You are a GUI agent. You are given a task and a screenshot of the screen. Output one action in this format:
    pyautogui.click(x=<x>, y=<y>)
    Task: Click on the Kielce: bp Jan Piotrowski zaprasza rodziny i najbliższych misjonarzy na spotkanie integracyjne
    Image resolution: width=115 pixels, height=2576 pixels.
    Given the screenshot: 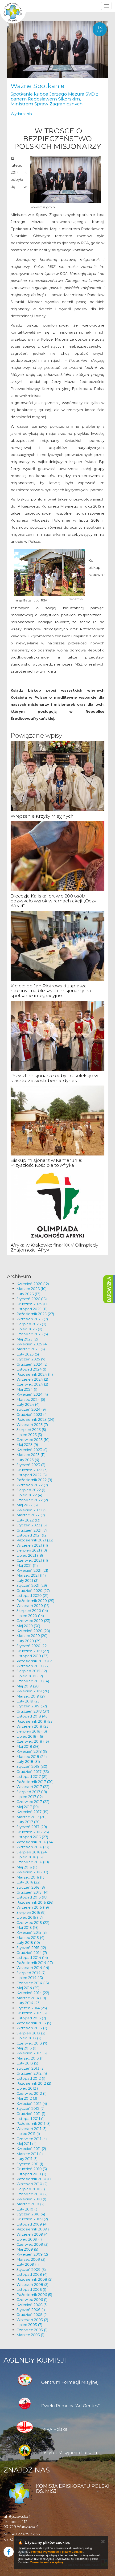 What is the action you would take?
    pyautogui.click(x=51, y=990)
    